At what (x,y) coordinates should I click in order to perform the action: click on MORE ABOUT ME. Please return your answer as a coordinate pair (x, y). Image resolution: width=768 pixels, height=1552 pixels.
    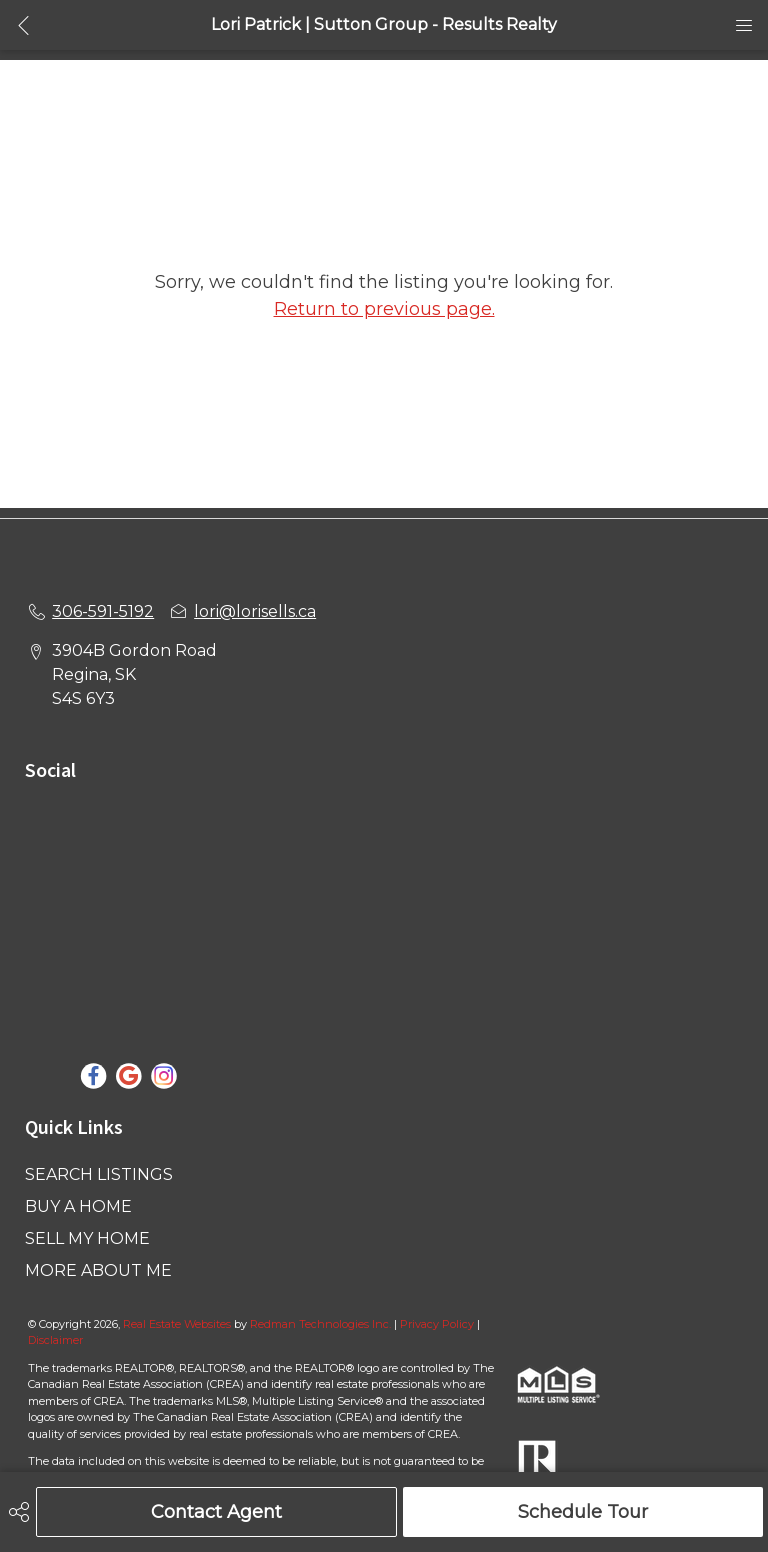
    Looking at the image, I should click on (98, 1270).